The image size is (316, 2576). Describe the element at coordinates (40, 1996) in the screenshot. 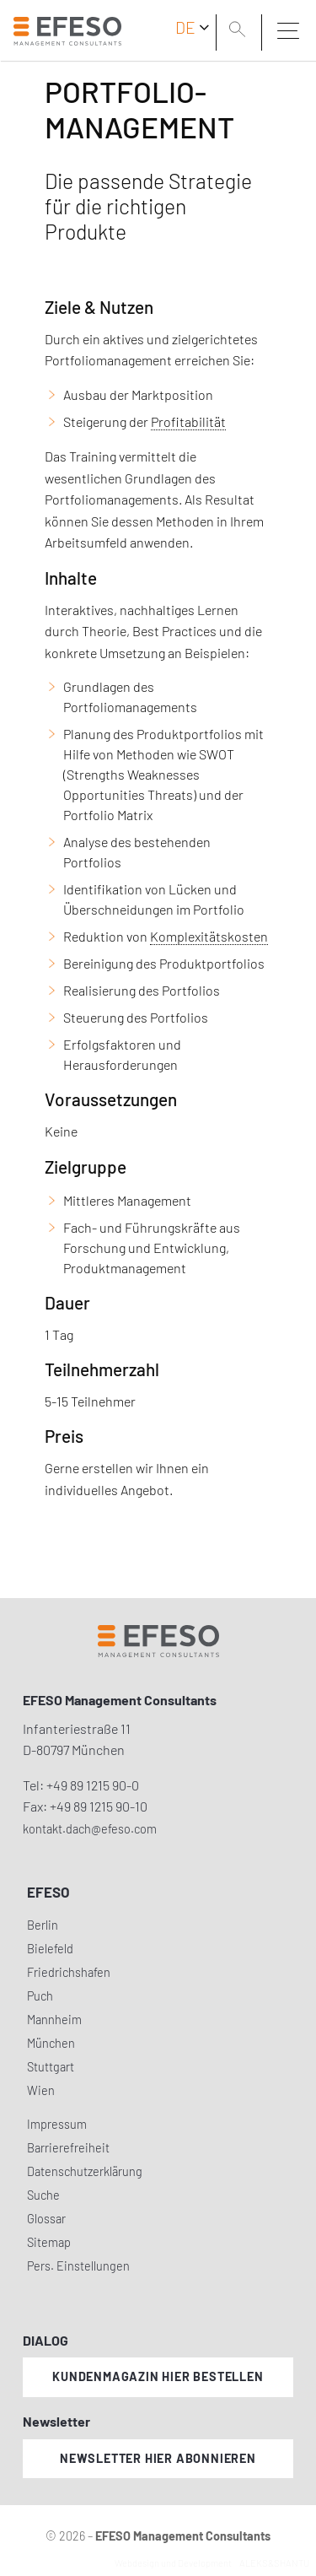

I see `Puch` at that location.